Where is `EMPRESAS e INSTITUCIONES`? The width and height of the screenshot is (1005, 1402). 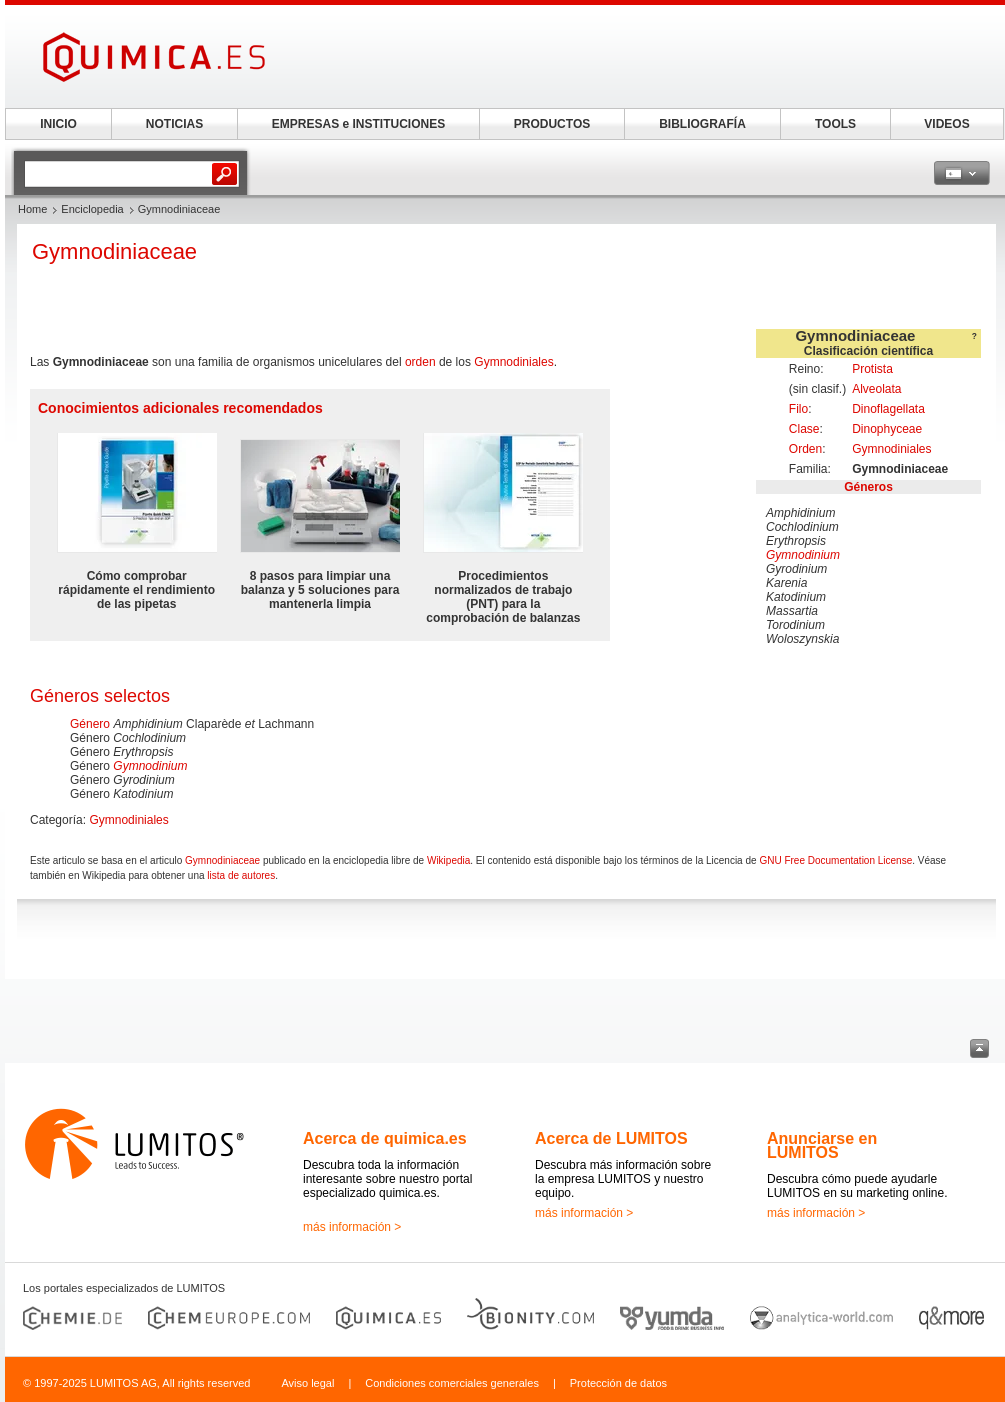
EMPRESAS e INSTITUCIONES is located at coordinates (358, 124).